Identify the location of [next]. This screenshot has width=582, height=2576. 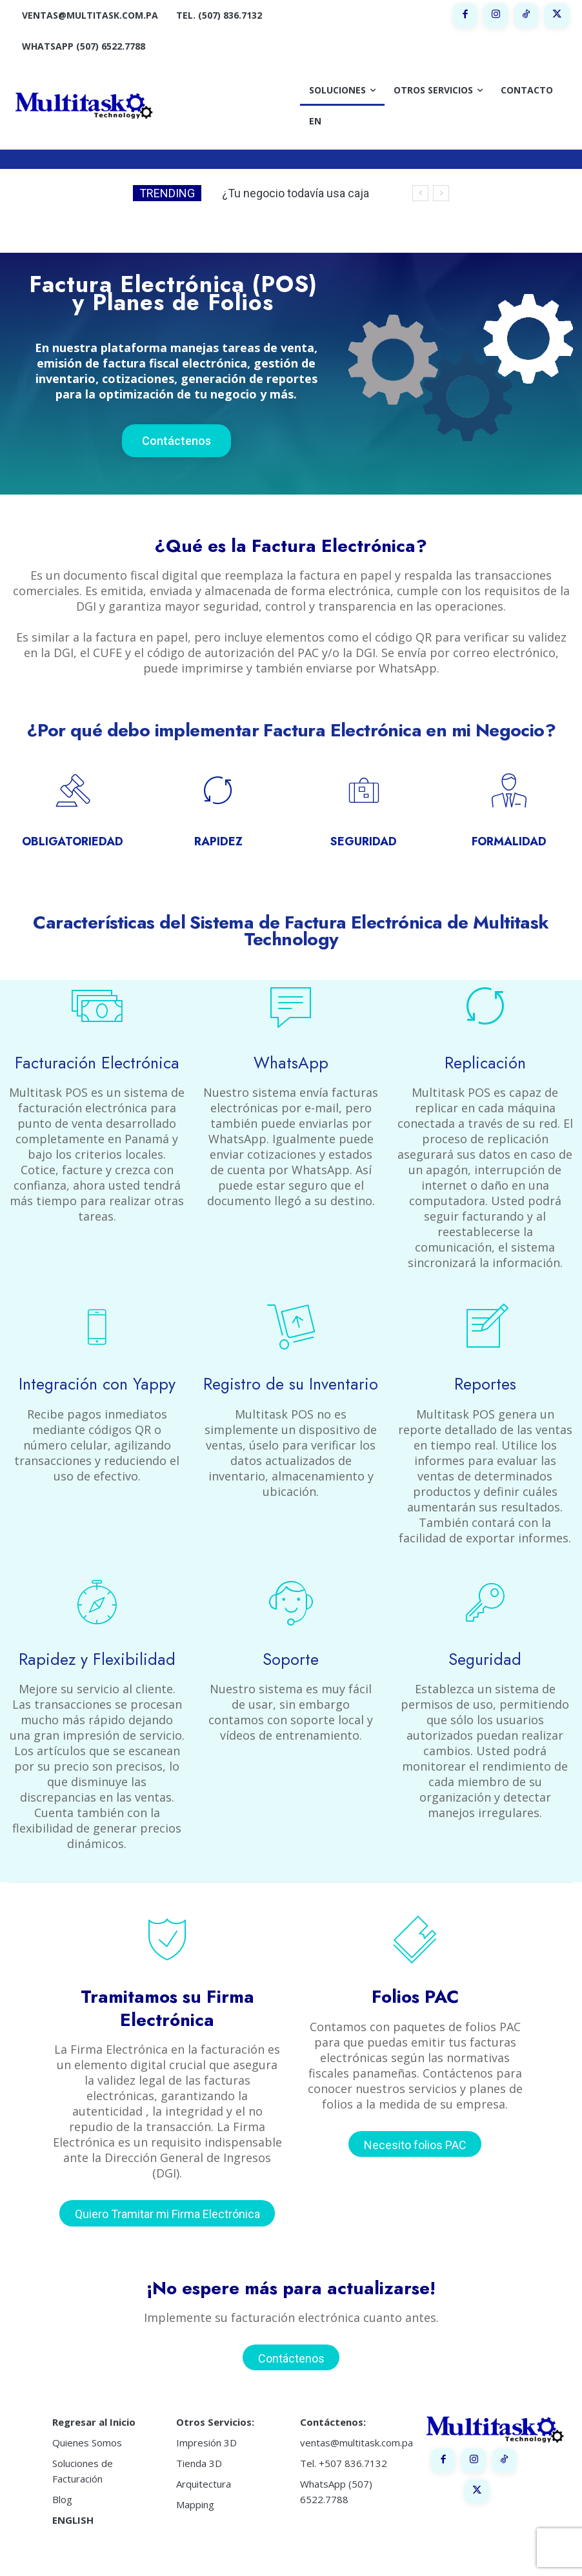
(441, 193).